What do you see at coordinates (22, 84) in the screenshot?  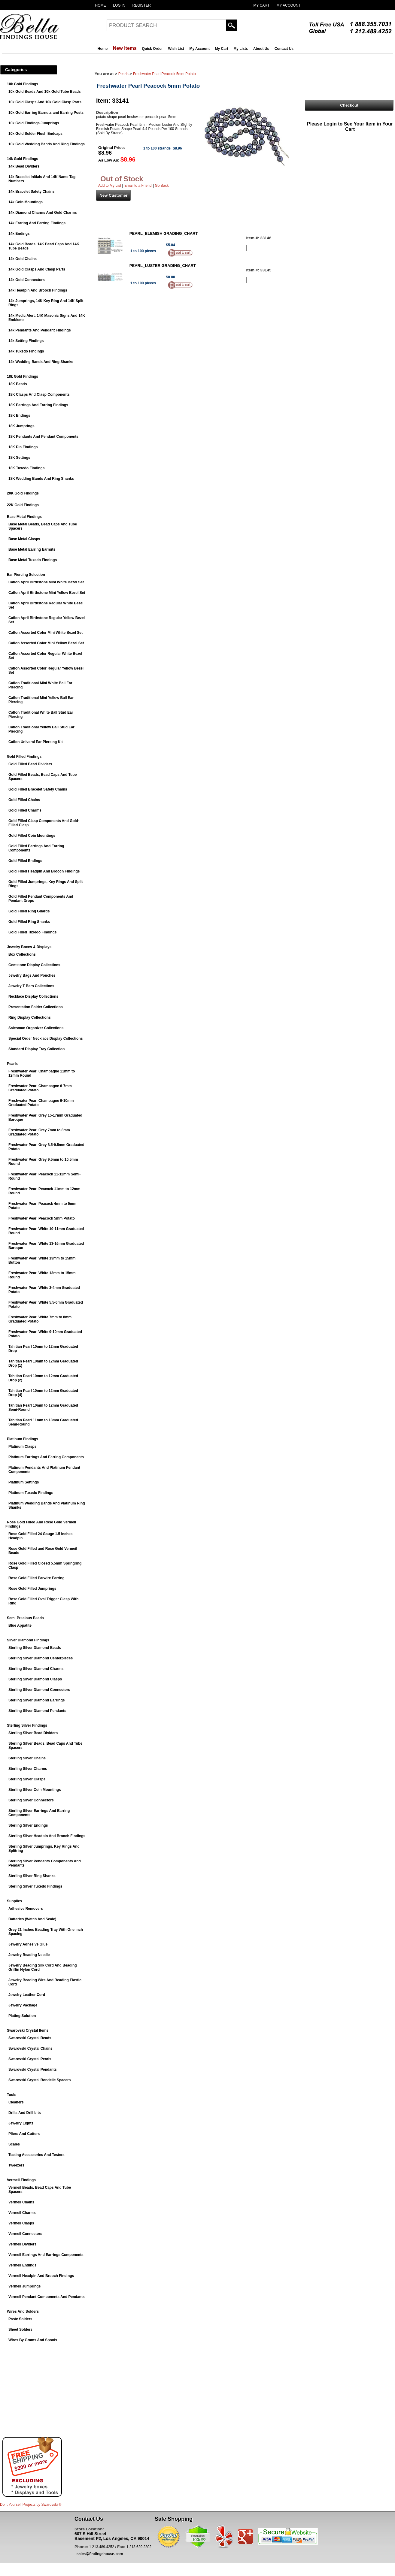 I see `10k Gold Findings` at bounding box center [22, 84].